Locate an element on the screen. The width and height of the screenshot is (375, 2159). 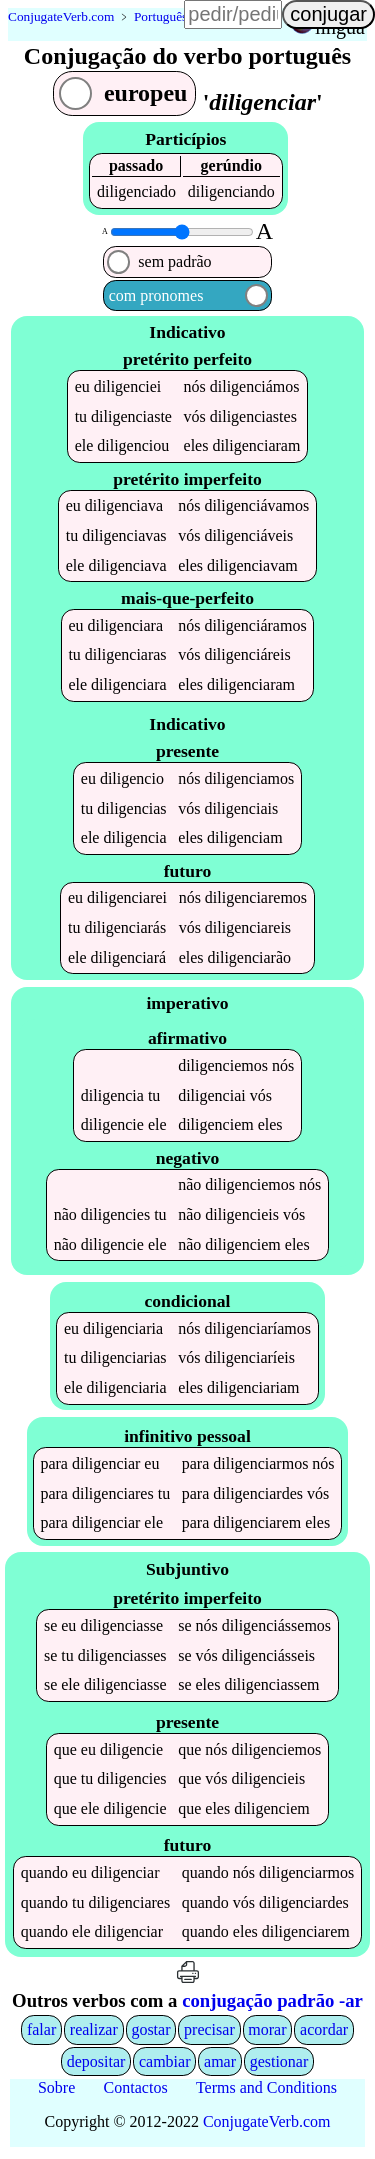
falar is located at coordinates (41, 2033).